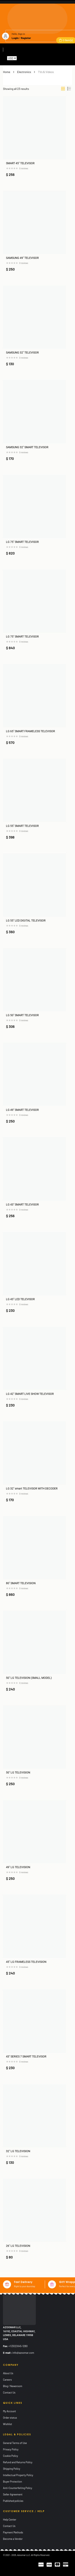 The width and height of the screenshot is (75, 2576). Describe the element at coordinates (6, 72) in the screenshot. I see `Home` at that location.